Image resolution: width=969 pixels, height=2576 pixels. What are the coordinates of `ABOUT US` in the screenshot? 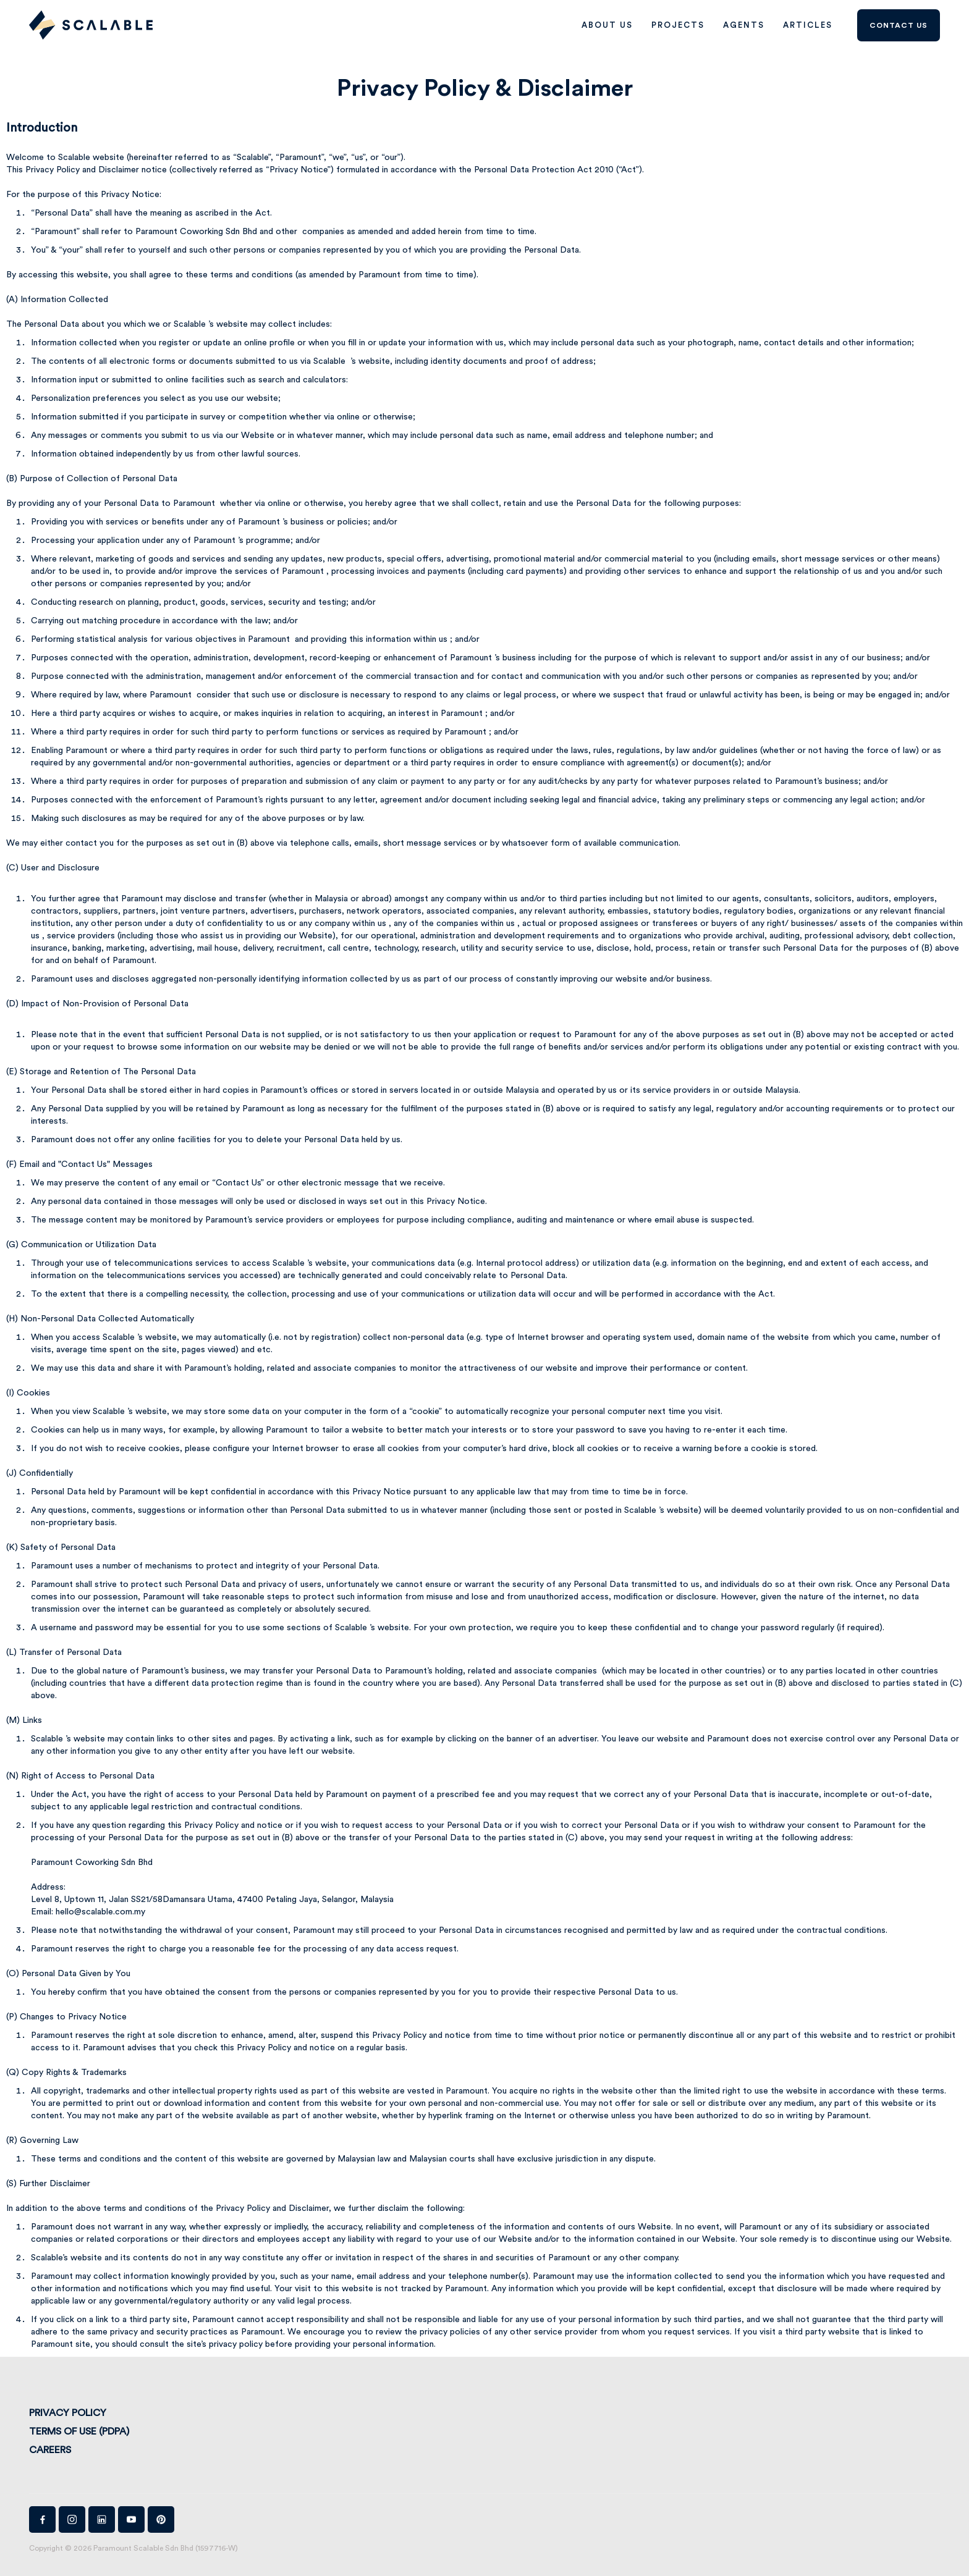 It's located at (607, 25).